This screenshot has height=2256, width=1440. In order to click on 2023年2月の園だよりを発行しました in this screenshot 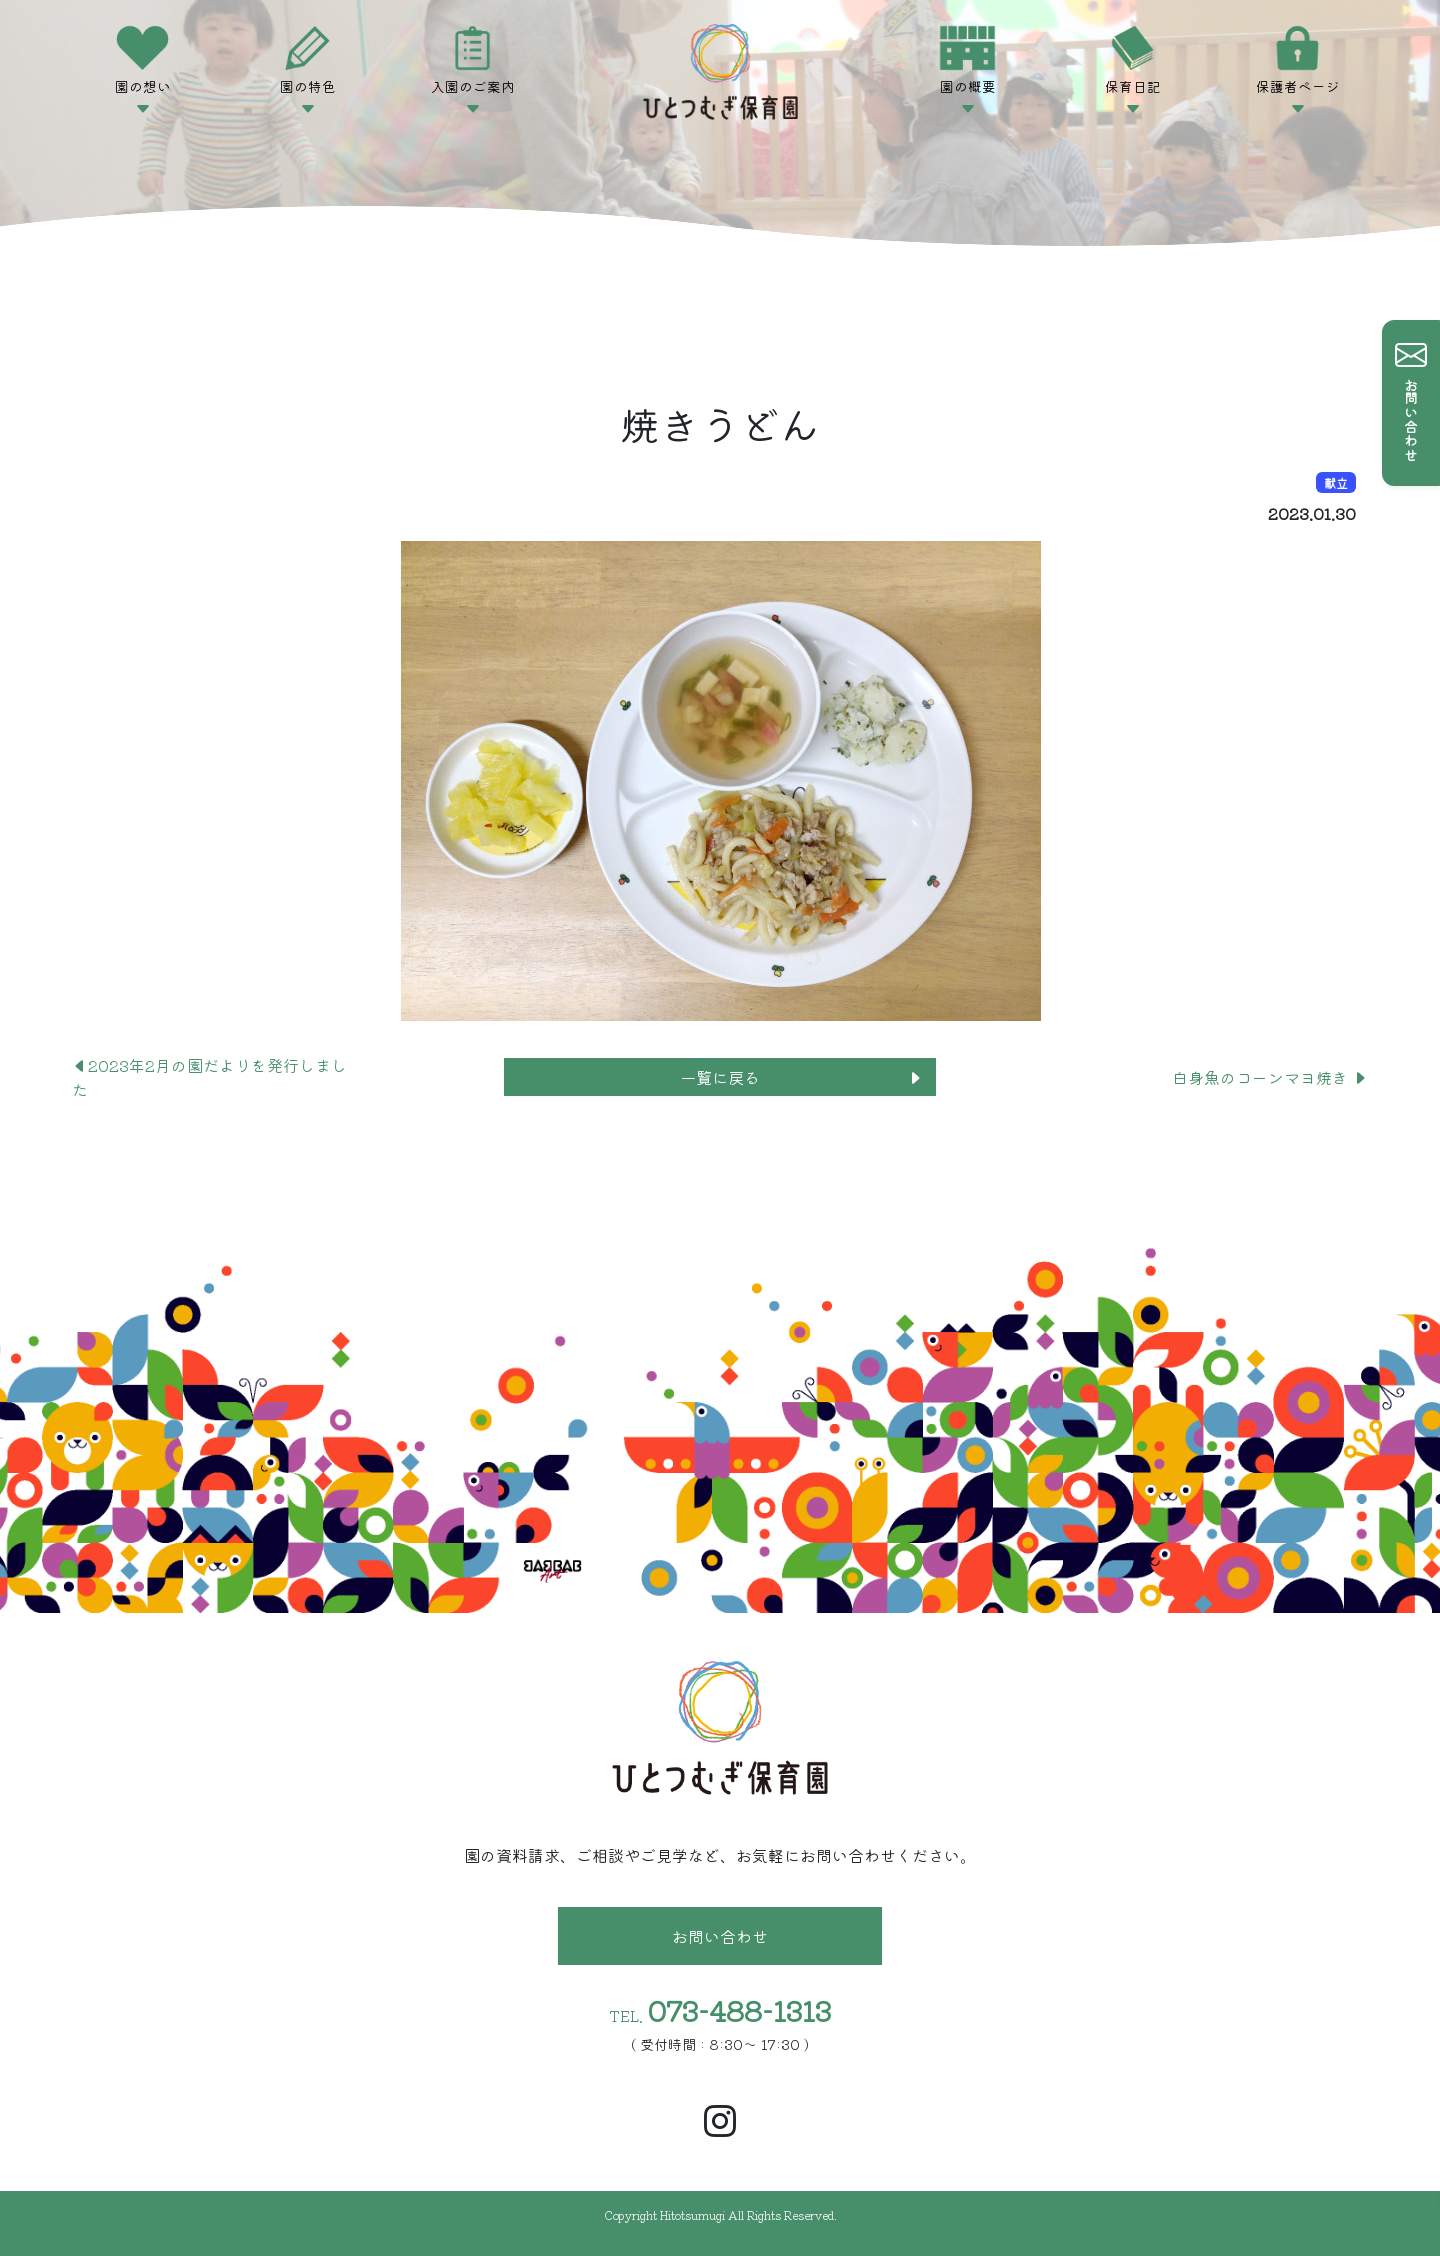, I will do `click(209, 1077)`.